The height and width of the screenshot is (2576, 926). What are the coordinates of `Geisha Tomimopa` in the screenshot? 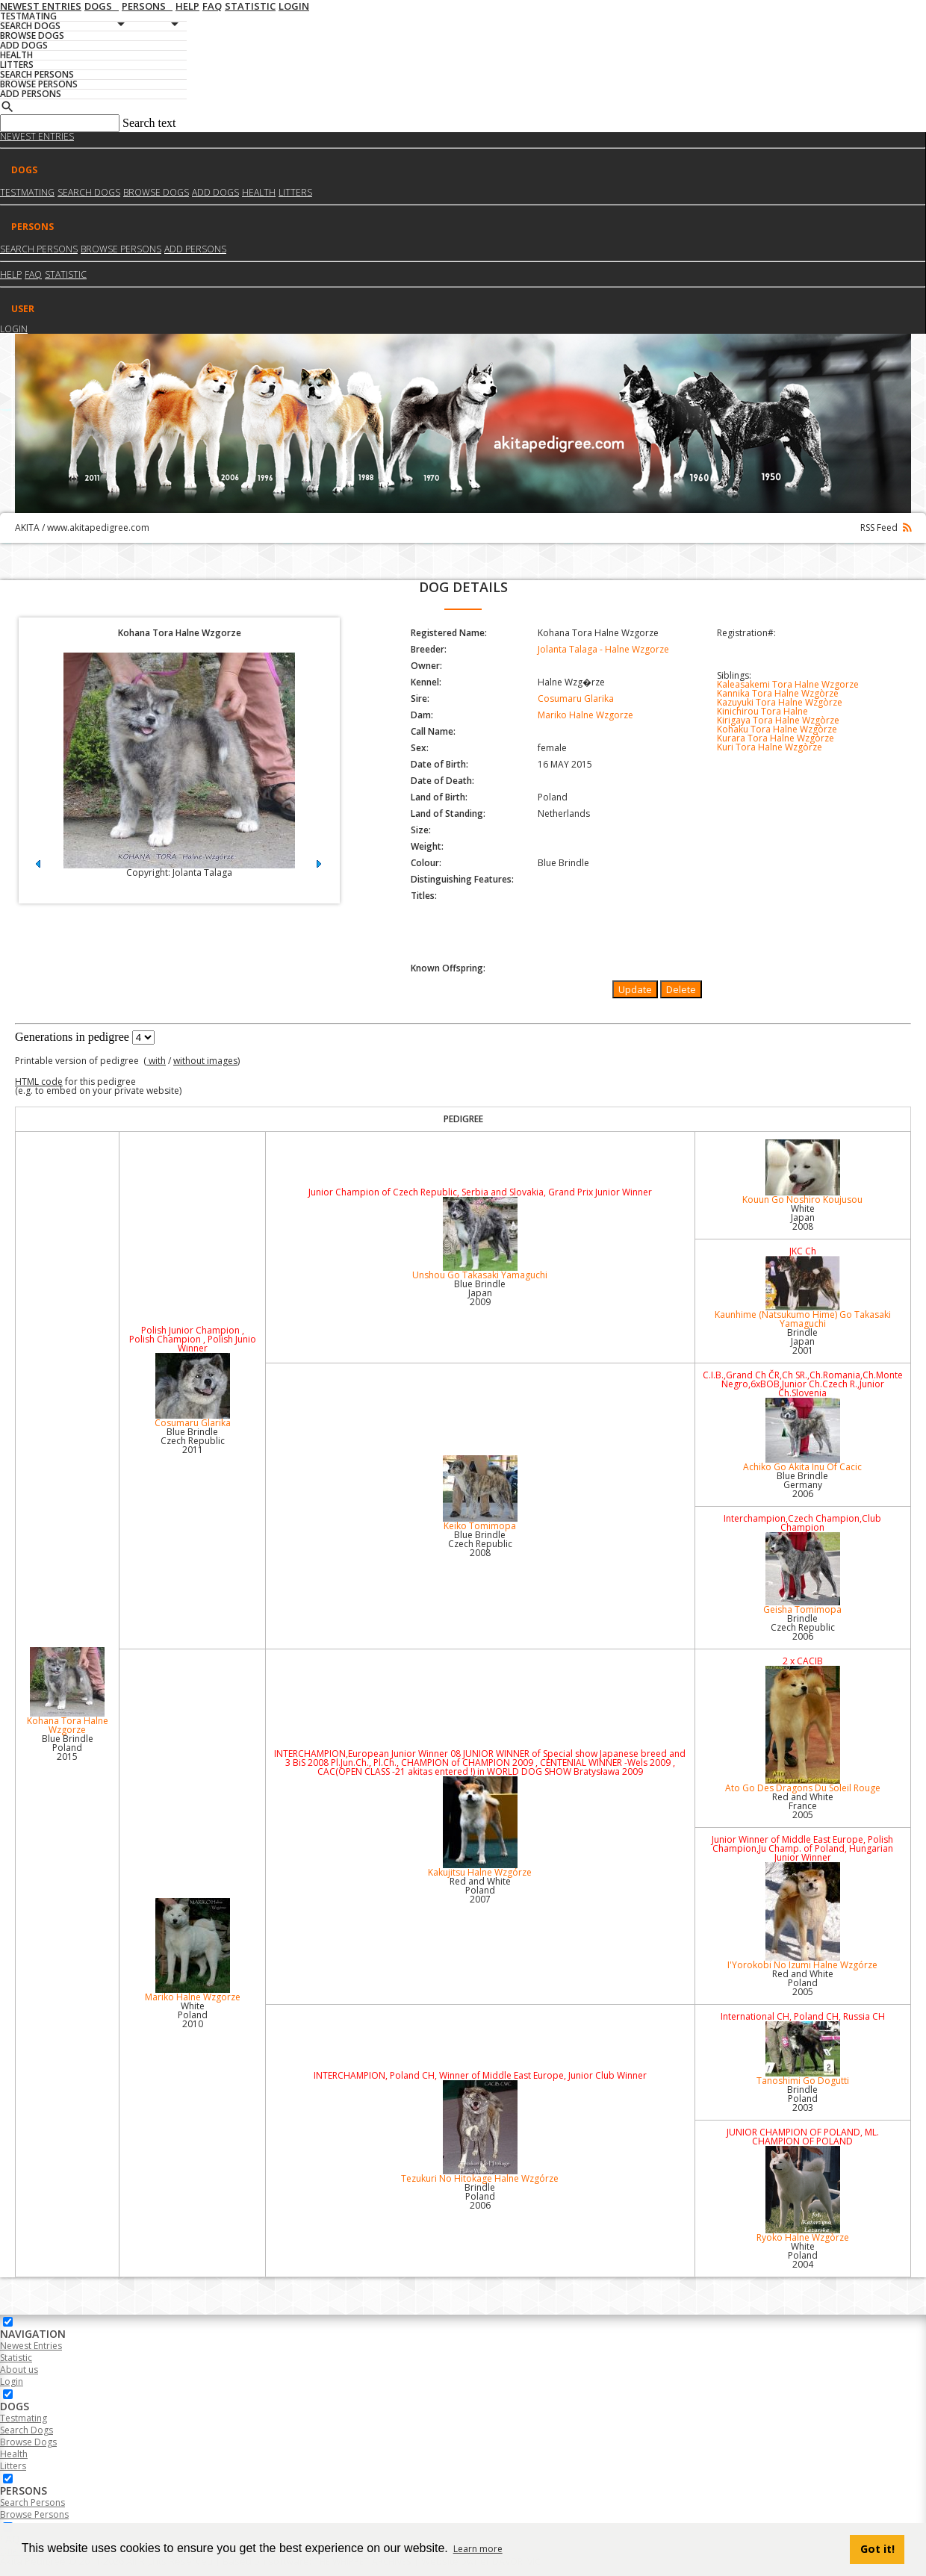 It's located at (803, 1574).